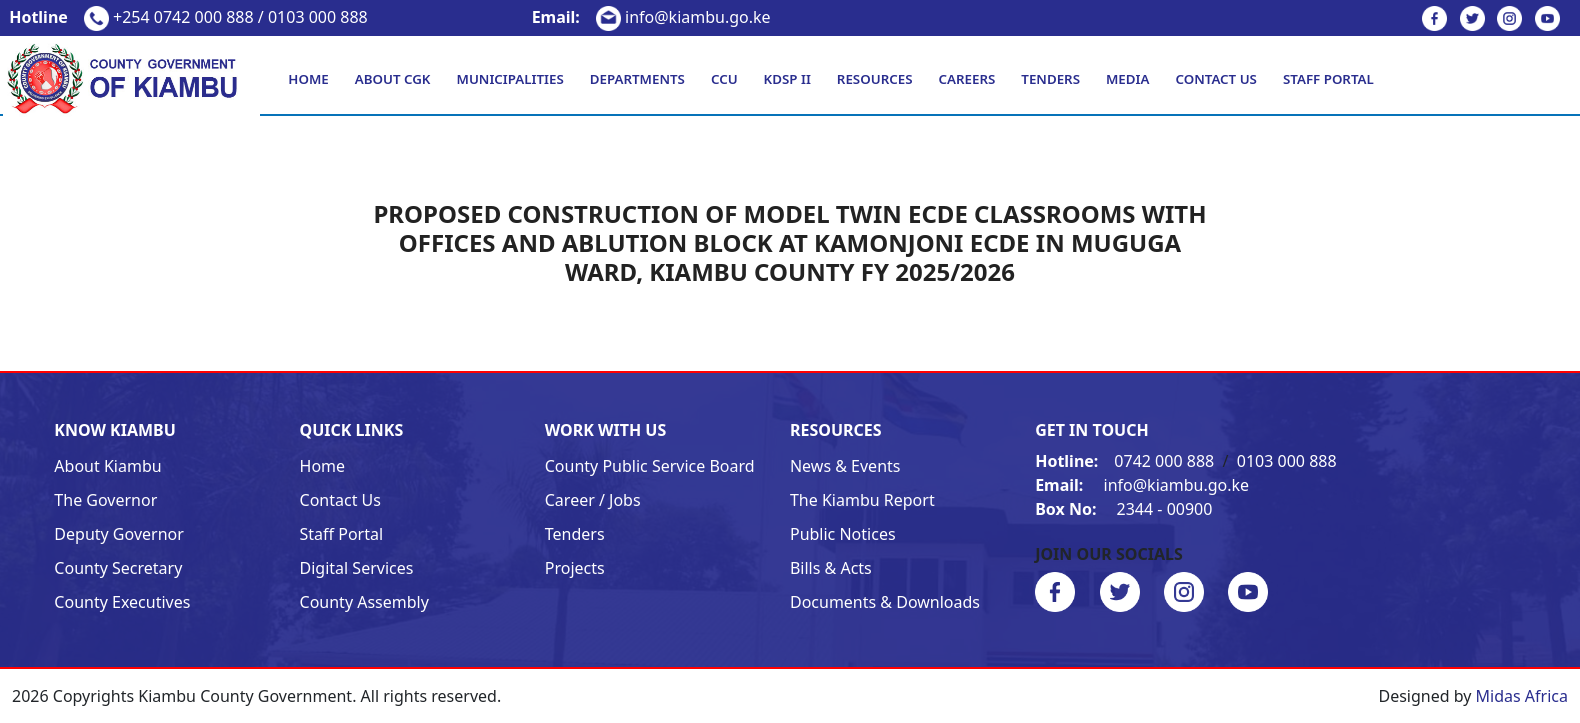  I want to click on Tenders, so click(1050, 79).